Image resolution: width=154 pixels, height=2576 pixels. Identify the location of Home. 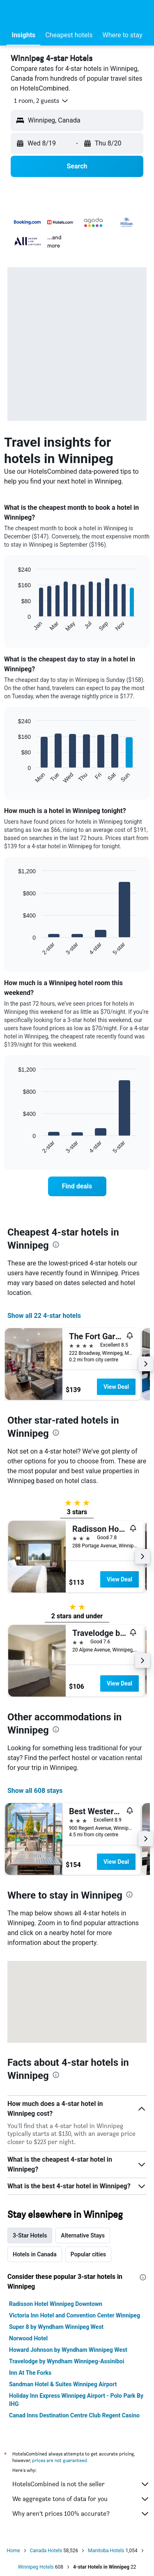
(13, 2550).